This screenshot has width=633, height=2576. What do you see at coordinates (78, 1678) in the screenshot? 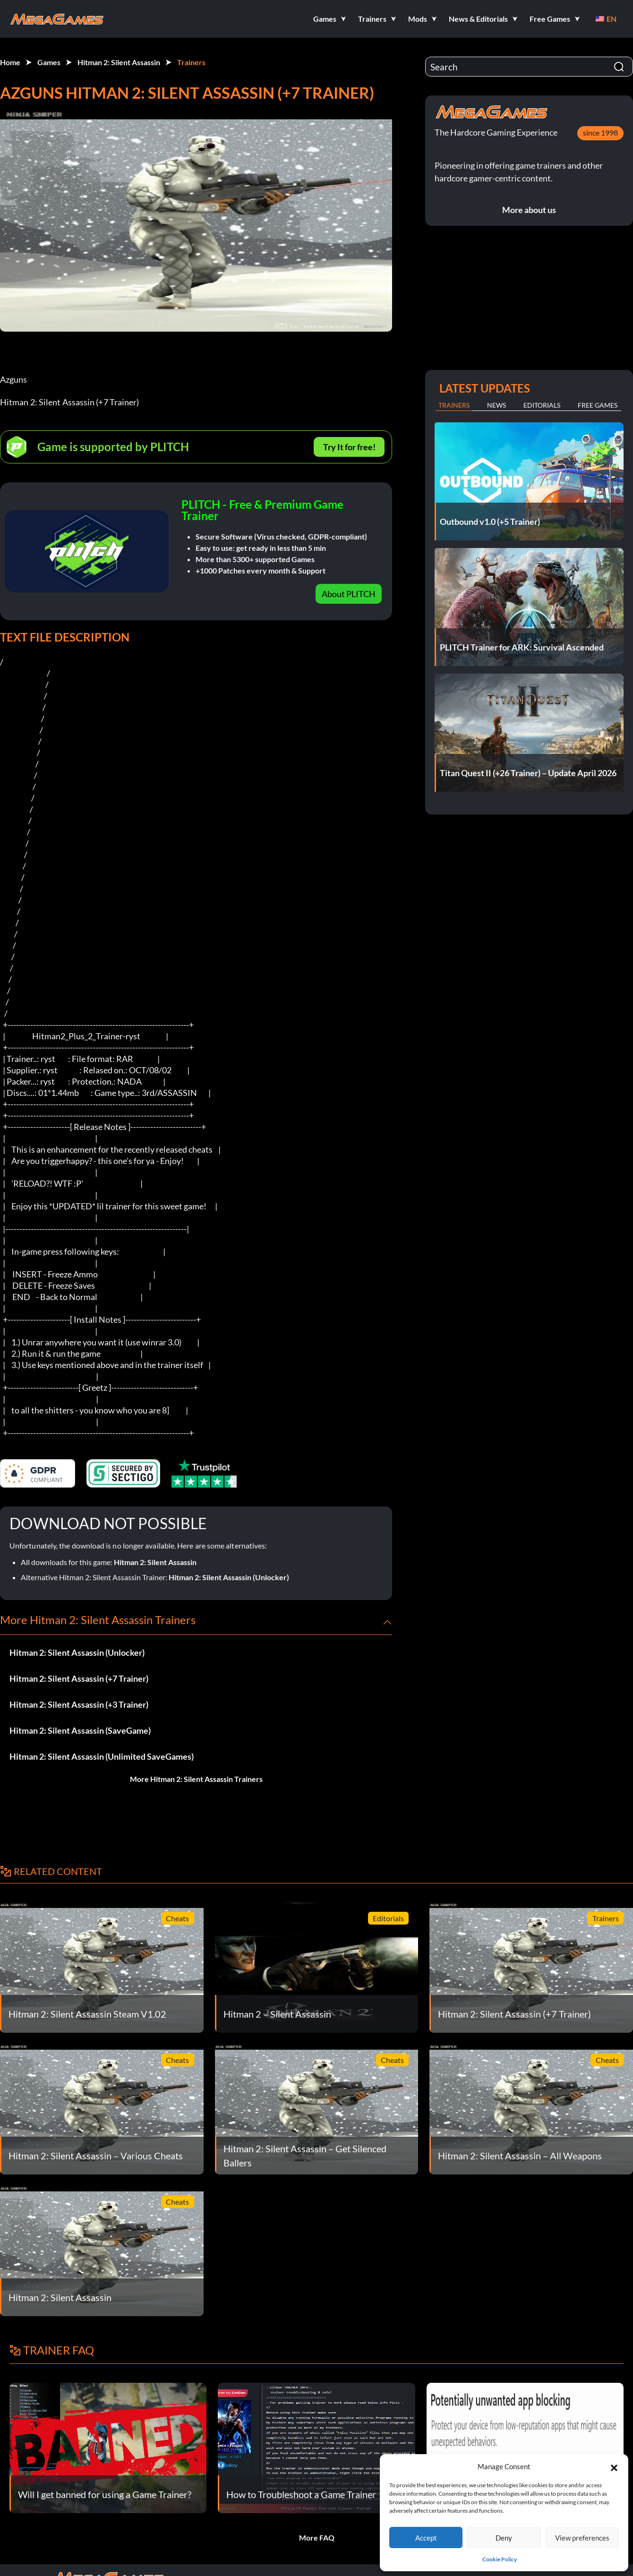
I see `Hitman 2: Silent Assassin (+7 Trainer)` at bounding box center [78, 1678].